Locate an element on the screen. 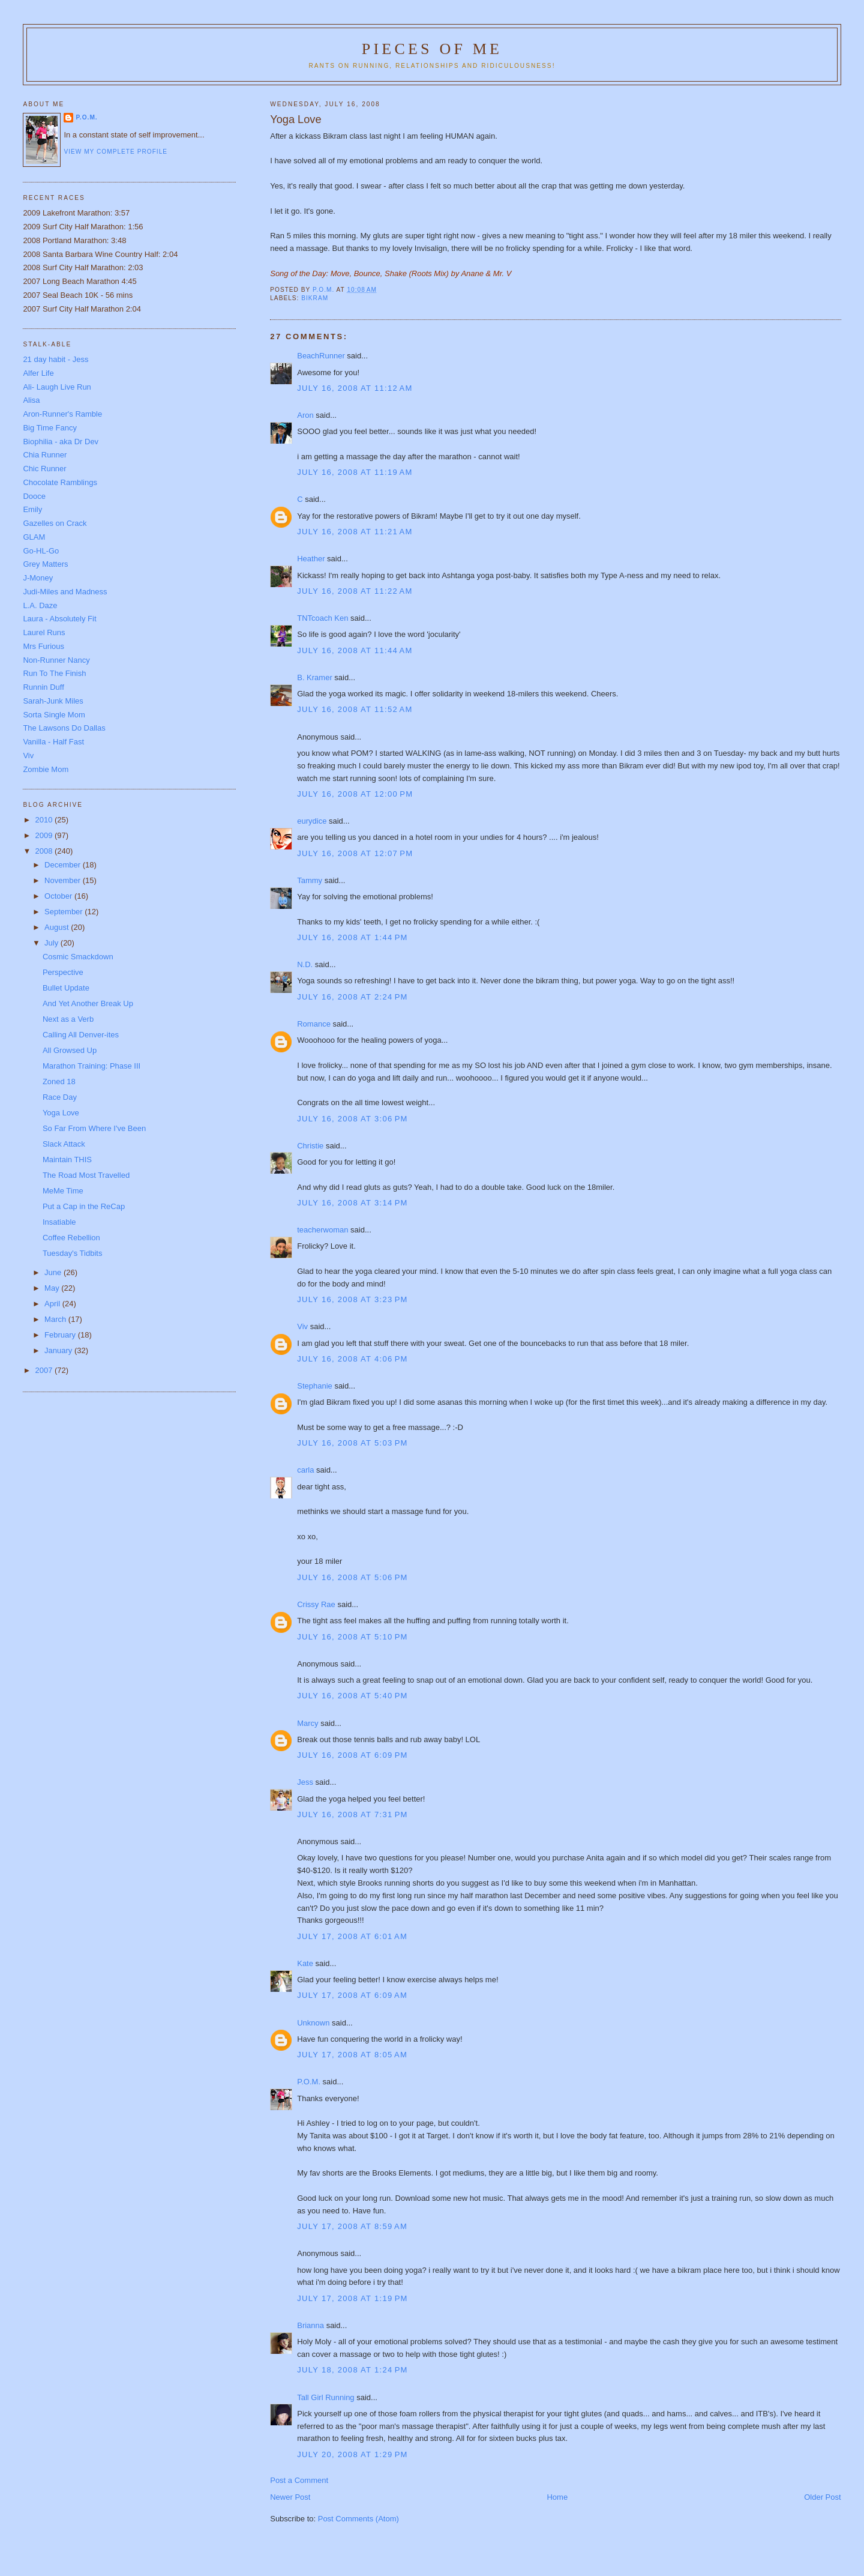 The image size is (864, 2576). Vanilla - Half Fast is located at coordinates (53, 741).